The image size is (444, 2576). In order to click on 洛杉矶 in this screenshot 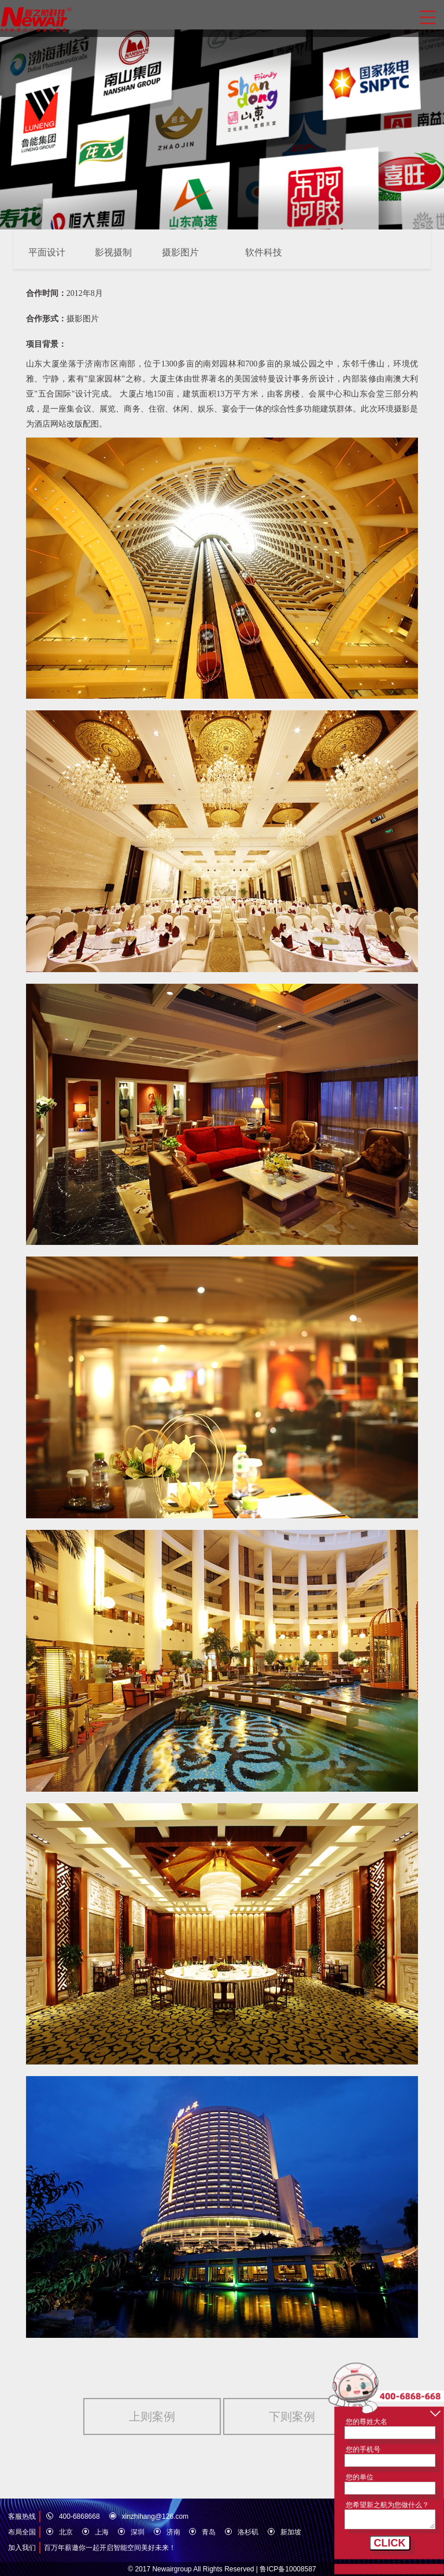, I will do `click(248, 2532)`.